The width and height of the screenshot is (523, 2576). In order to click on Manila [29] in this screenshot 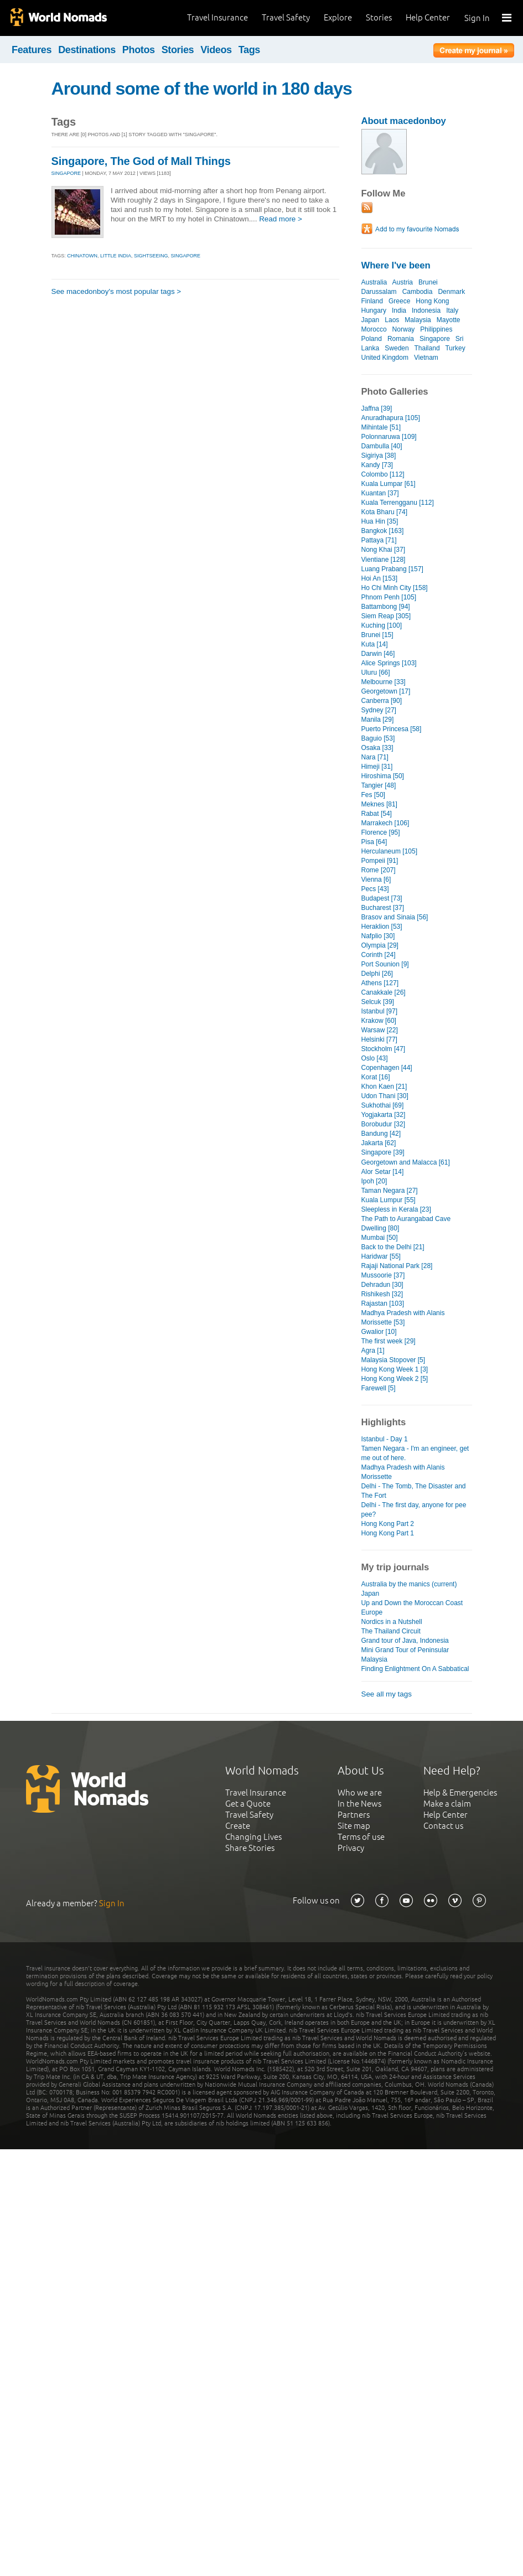, I will do `click(377, 719)`.